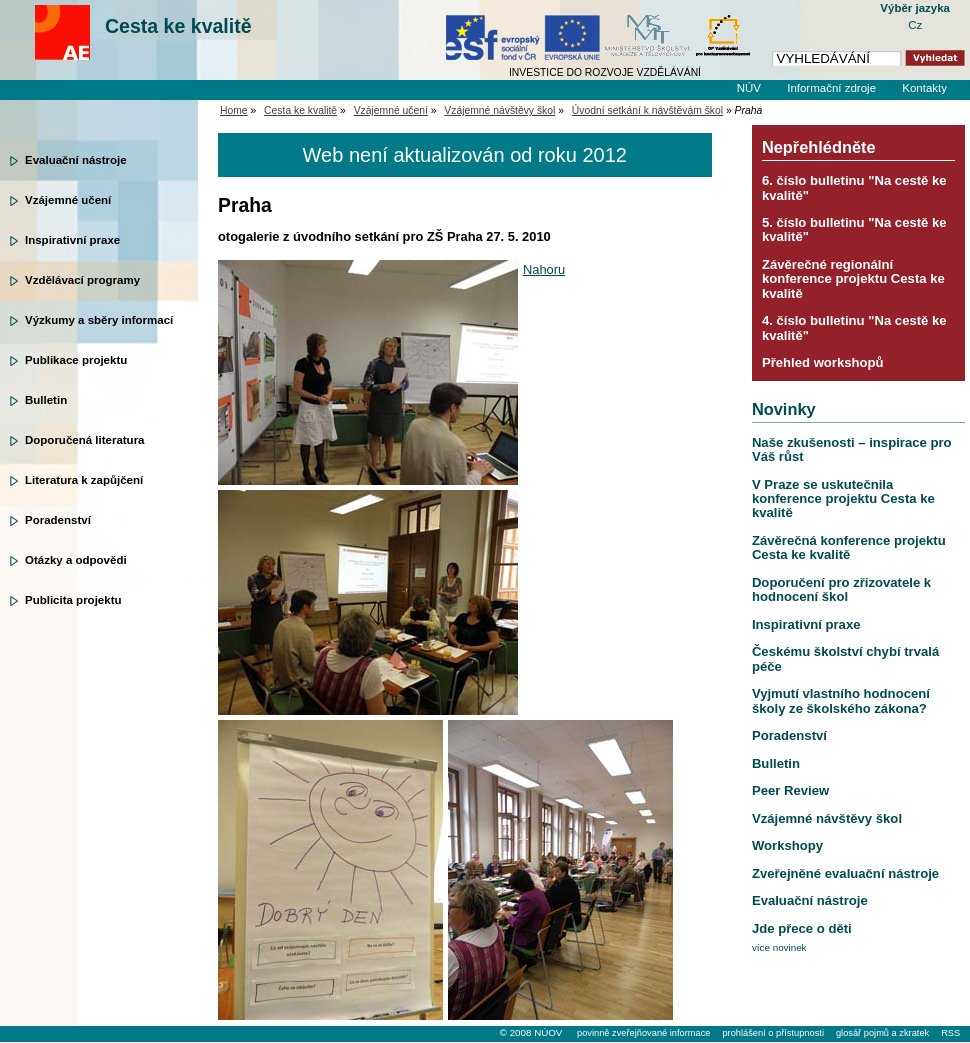 Image resolution: width=970 pixels, height=1043 pixels. What do you see at coordinates (58, 520) in the screenshot?
I see `Poradenství` at bounding box center [58, 520].